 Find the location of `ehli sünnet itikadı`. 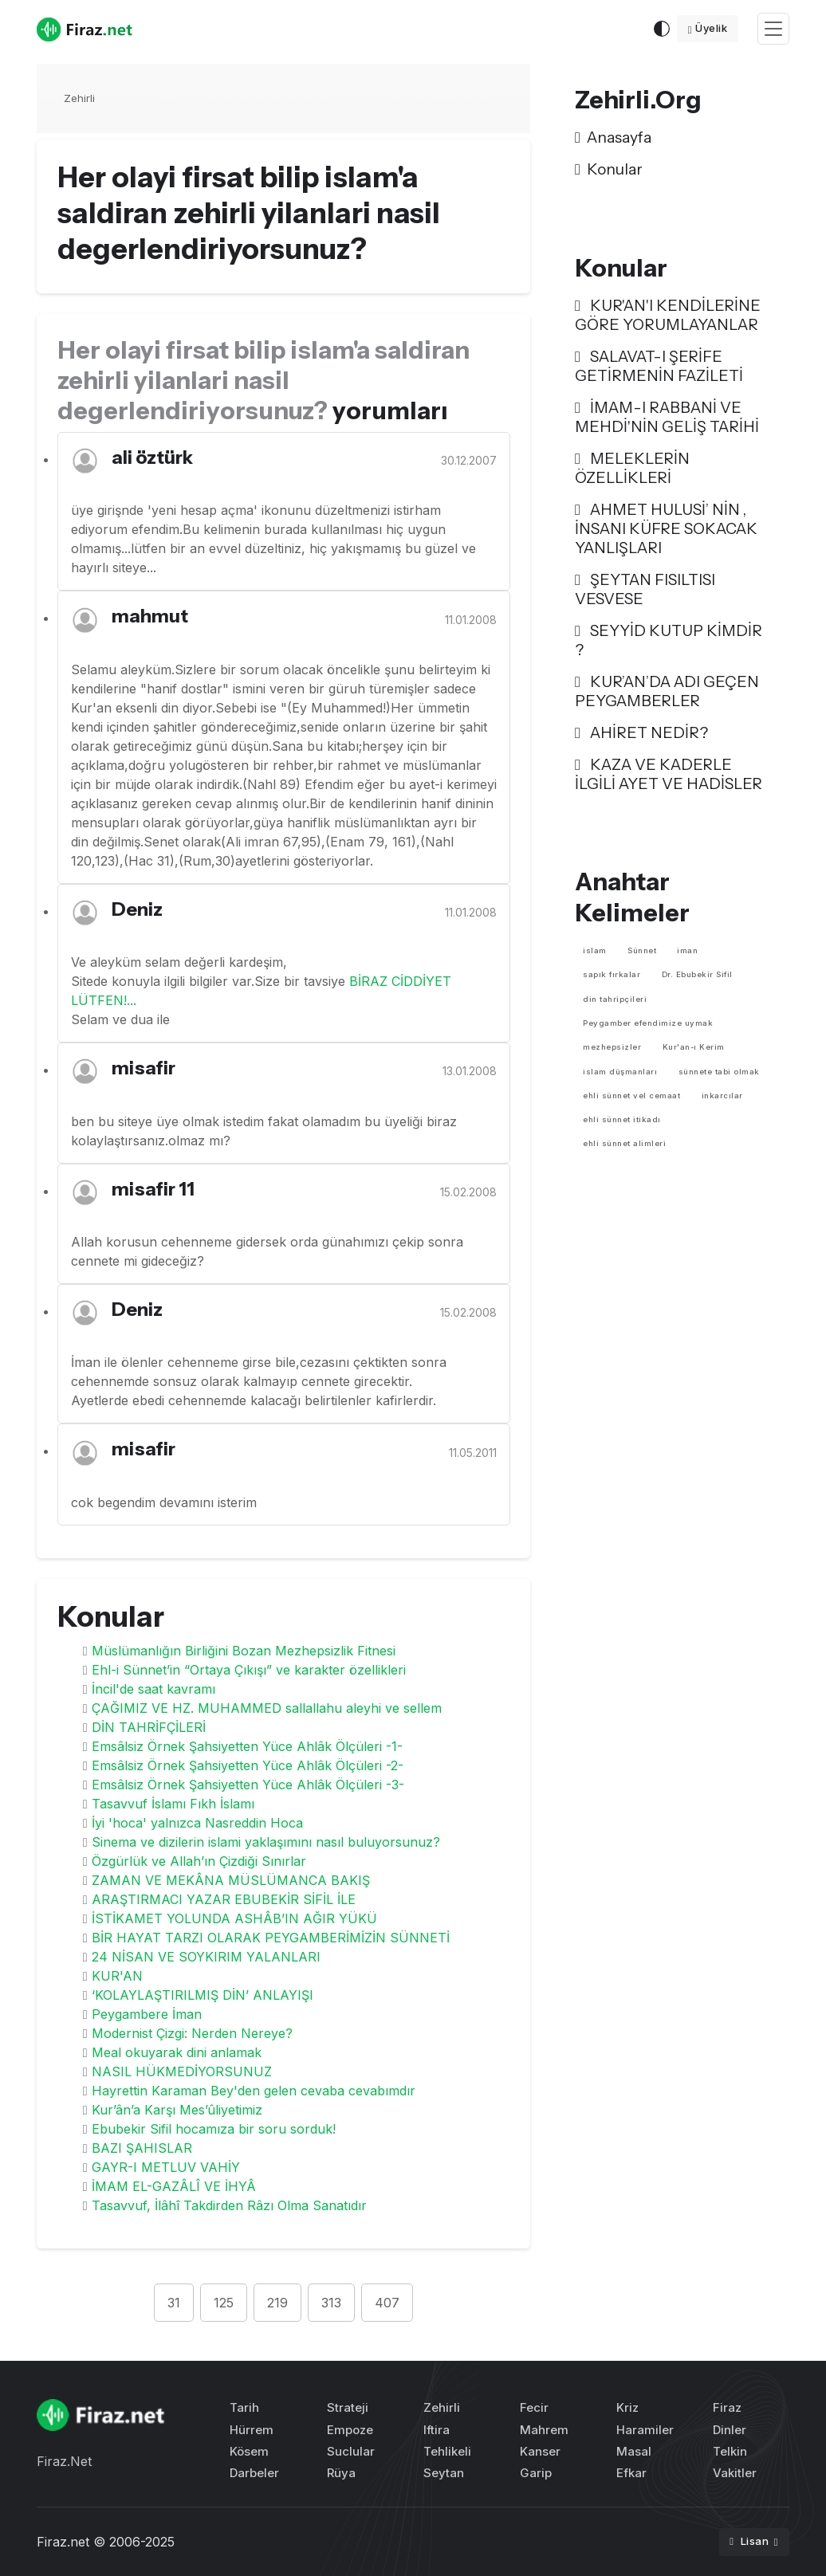

ehli sünnet itikadı is located at coordinates (622, 1119).